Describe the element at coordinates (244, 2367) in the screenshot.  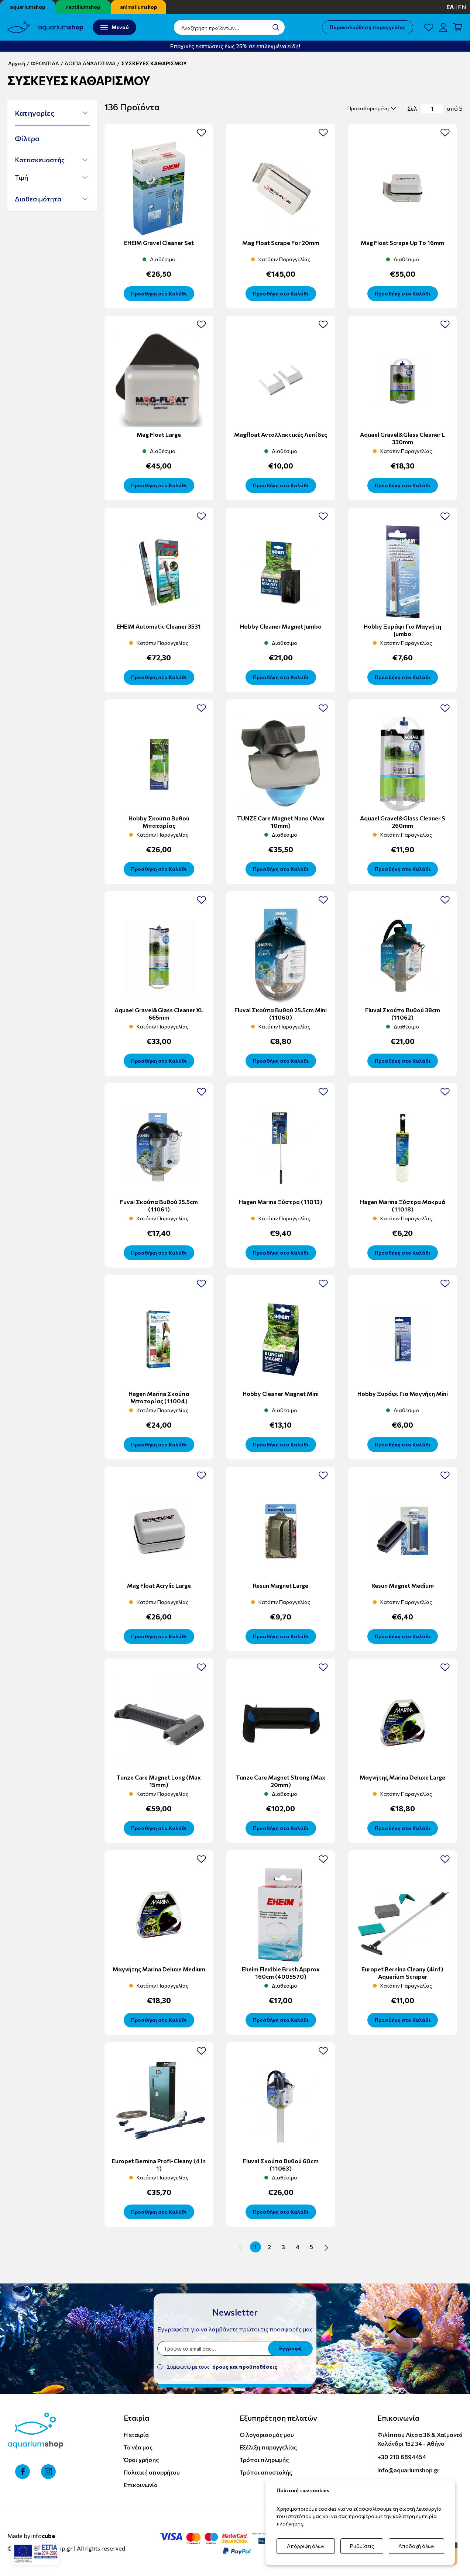
I see `όρους και προϋποθέσεις` at that location.